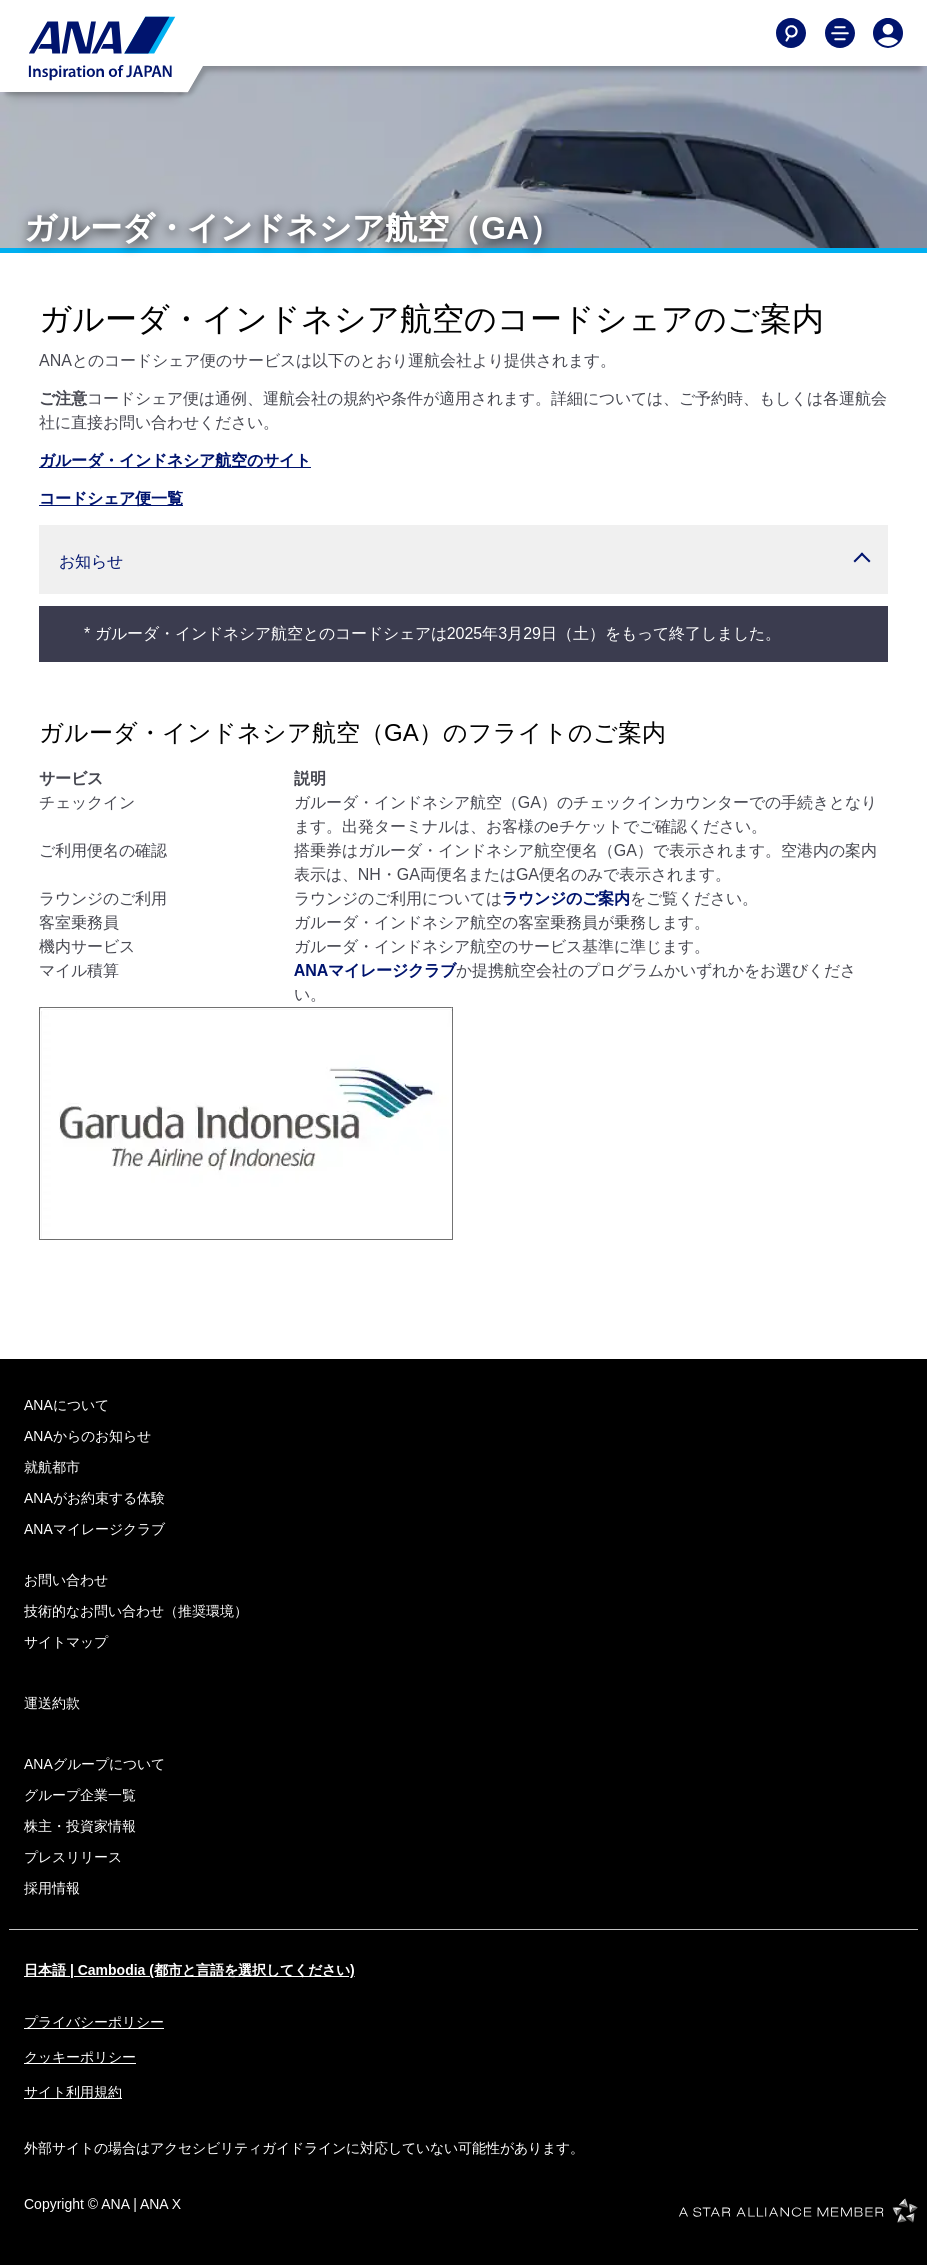  What do you see at coordinates (52, 1467) in the screenshot?
I see `就航都市` at bounding box center [52, 1467].